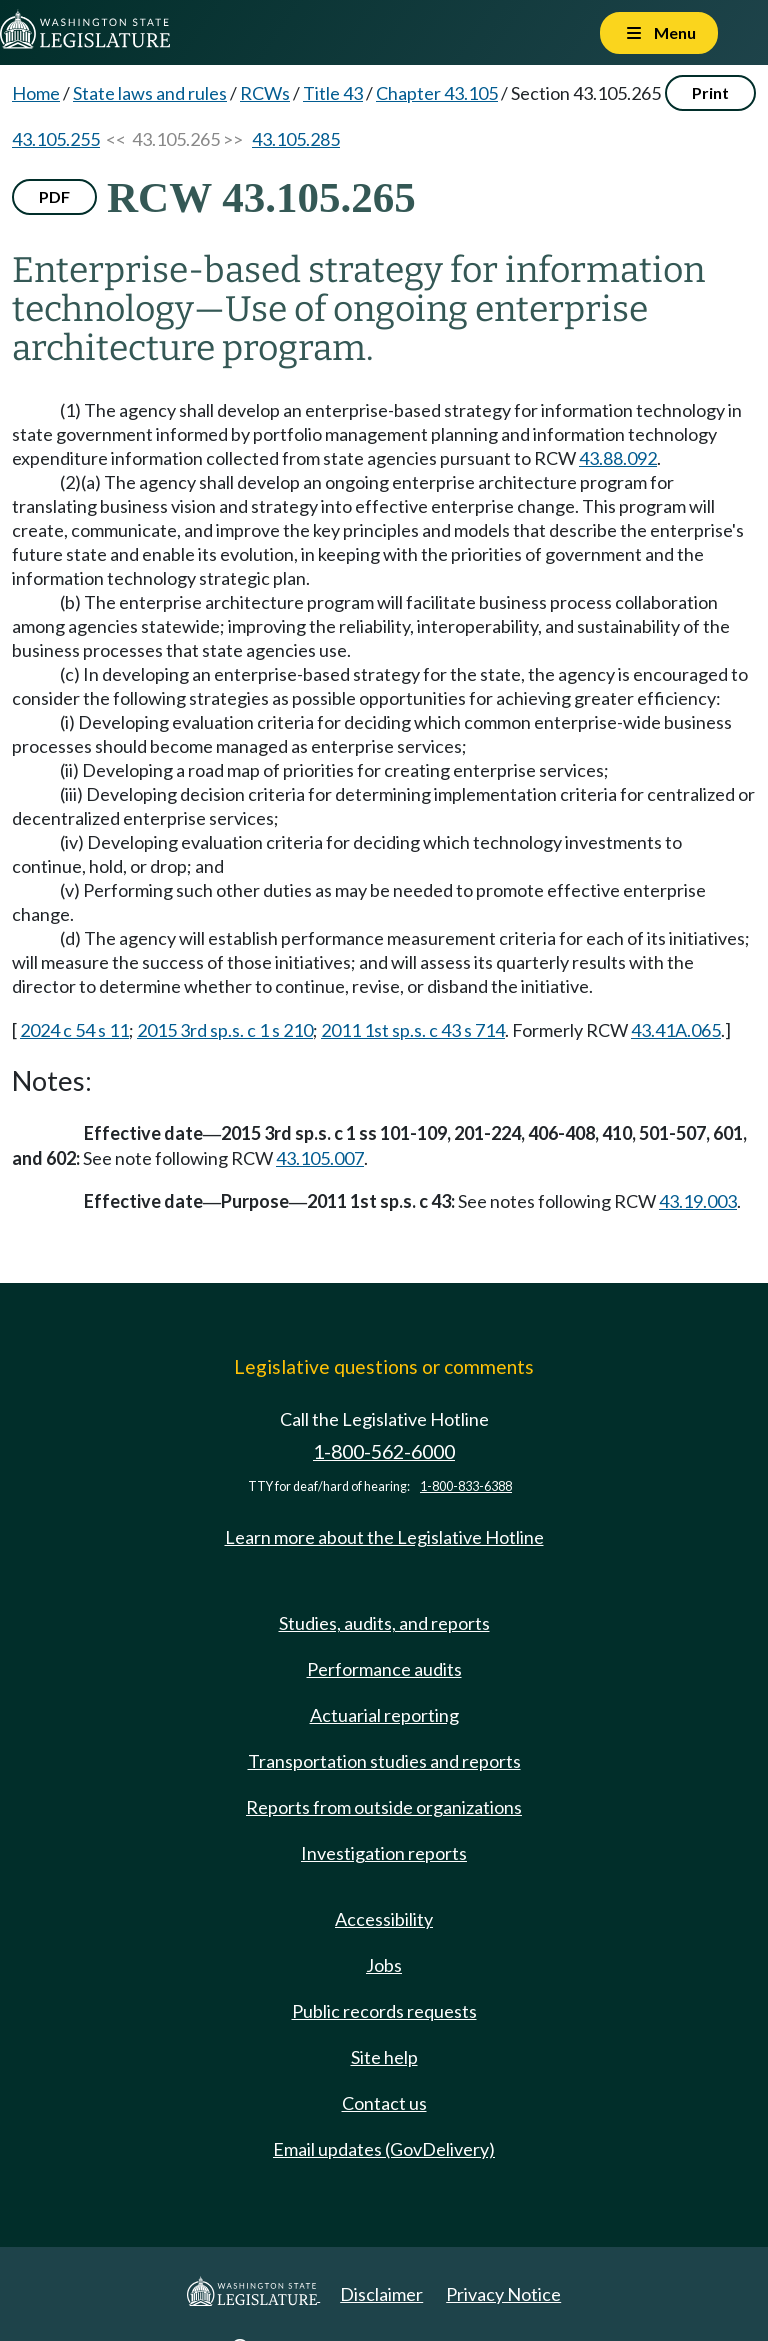 The image size is (768, 2341). What do you see at coordinates (381, 2294) in the screenshot?
I see `Disclaimer` at bounding box center [381, 2294].